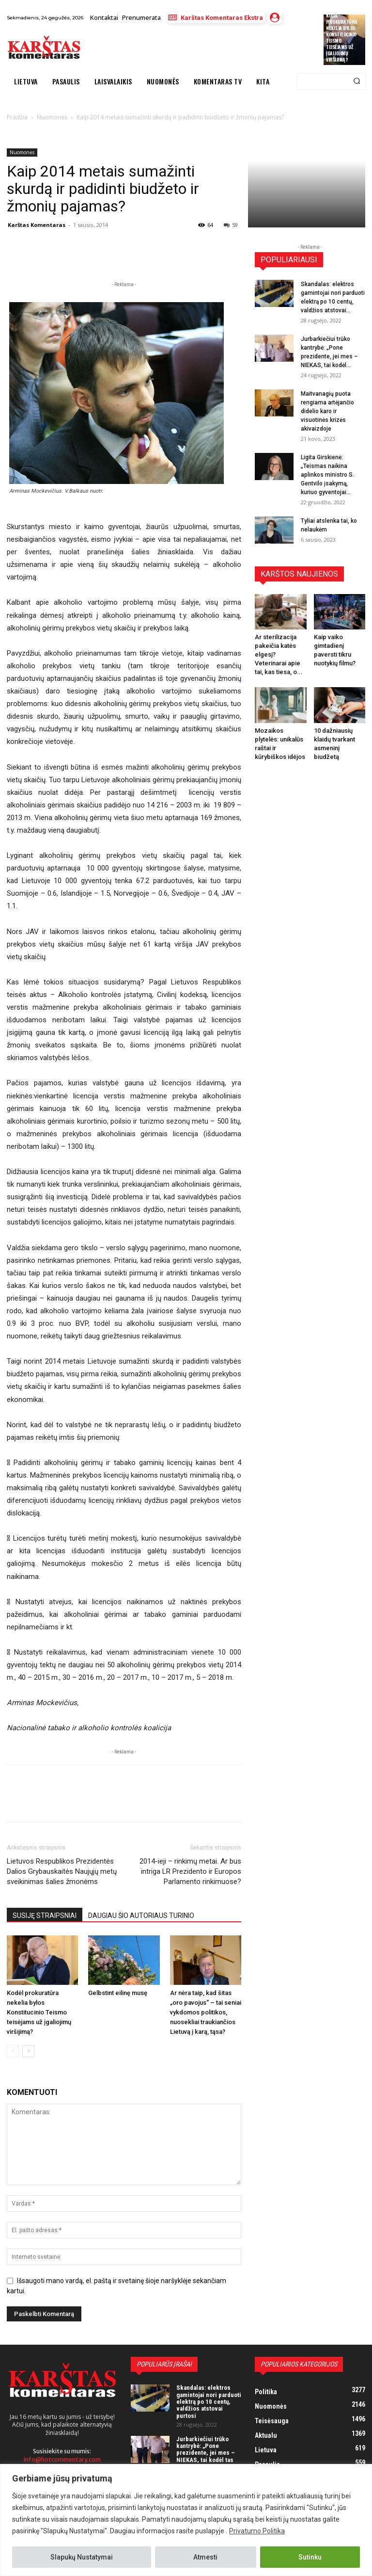 The width and height of the screenshot is (372, 2576). Describe the element at coordinates (141, 1915) in the screenshot. I see `DAUGIAU ŠIO AUTORIAUS TURINIO` at that location.